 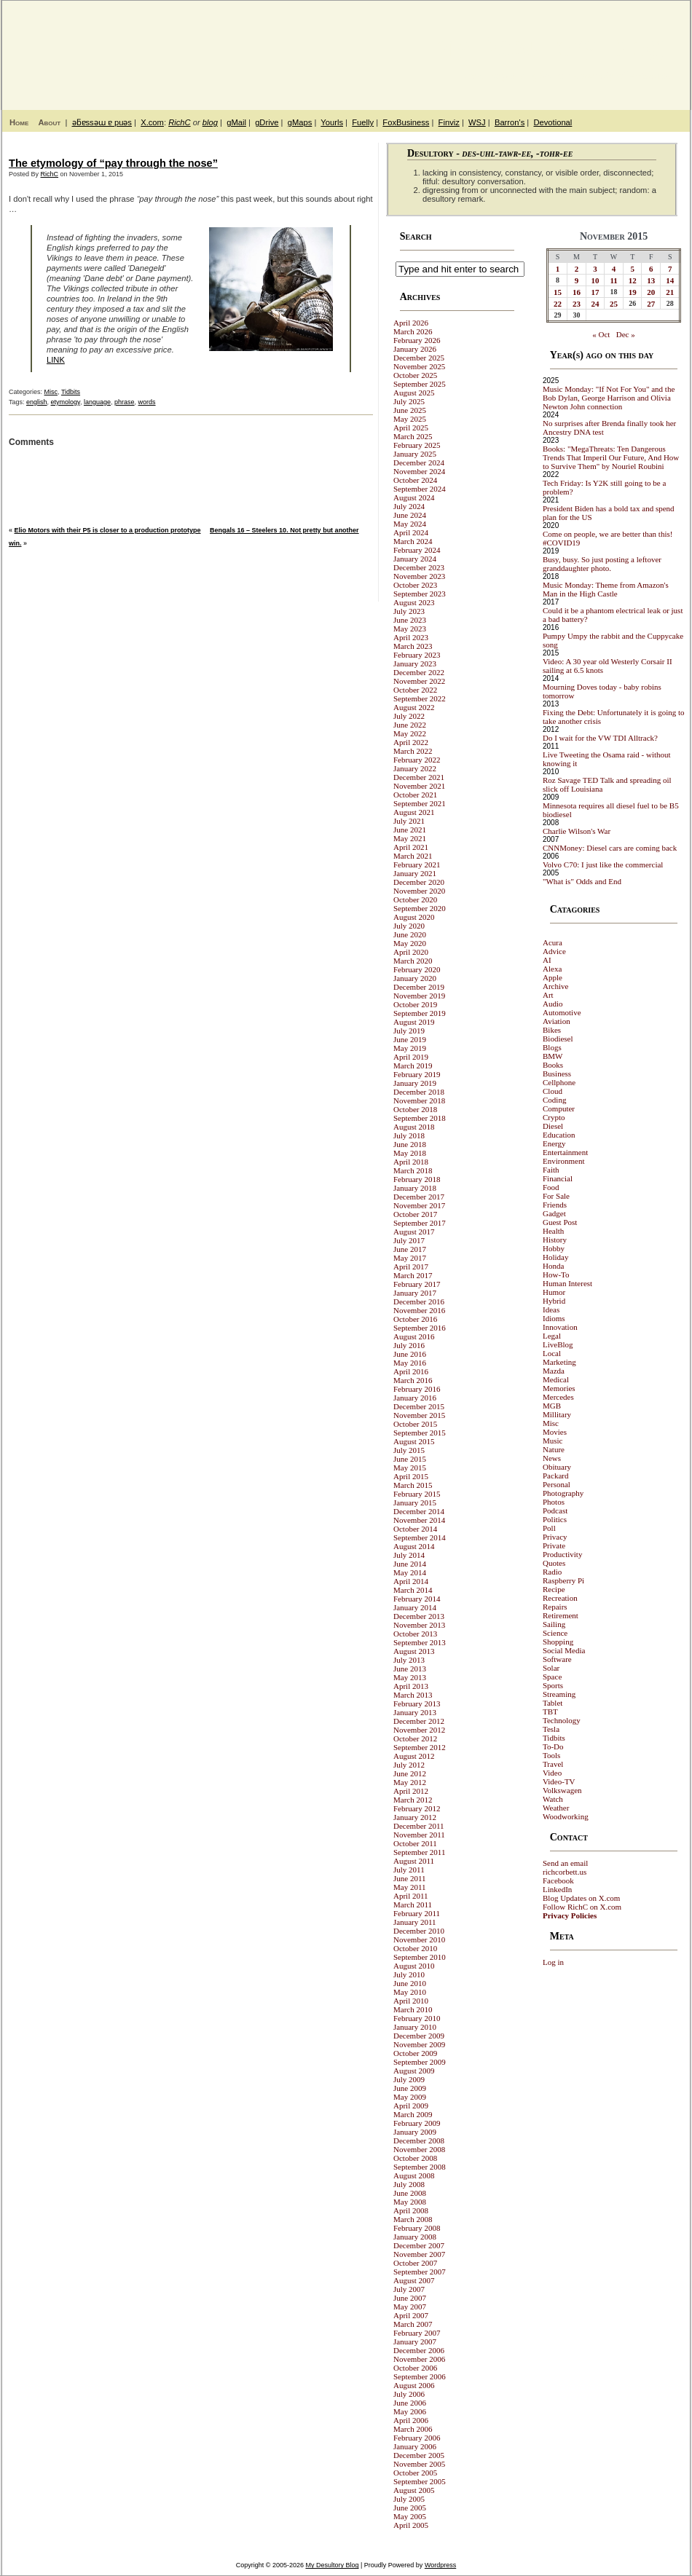 What do you see at coordinates (553, 1230) in the screenshot?
I see `Health` at bounding box center [553, 1230].